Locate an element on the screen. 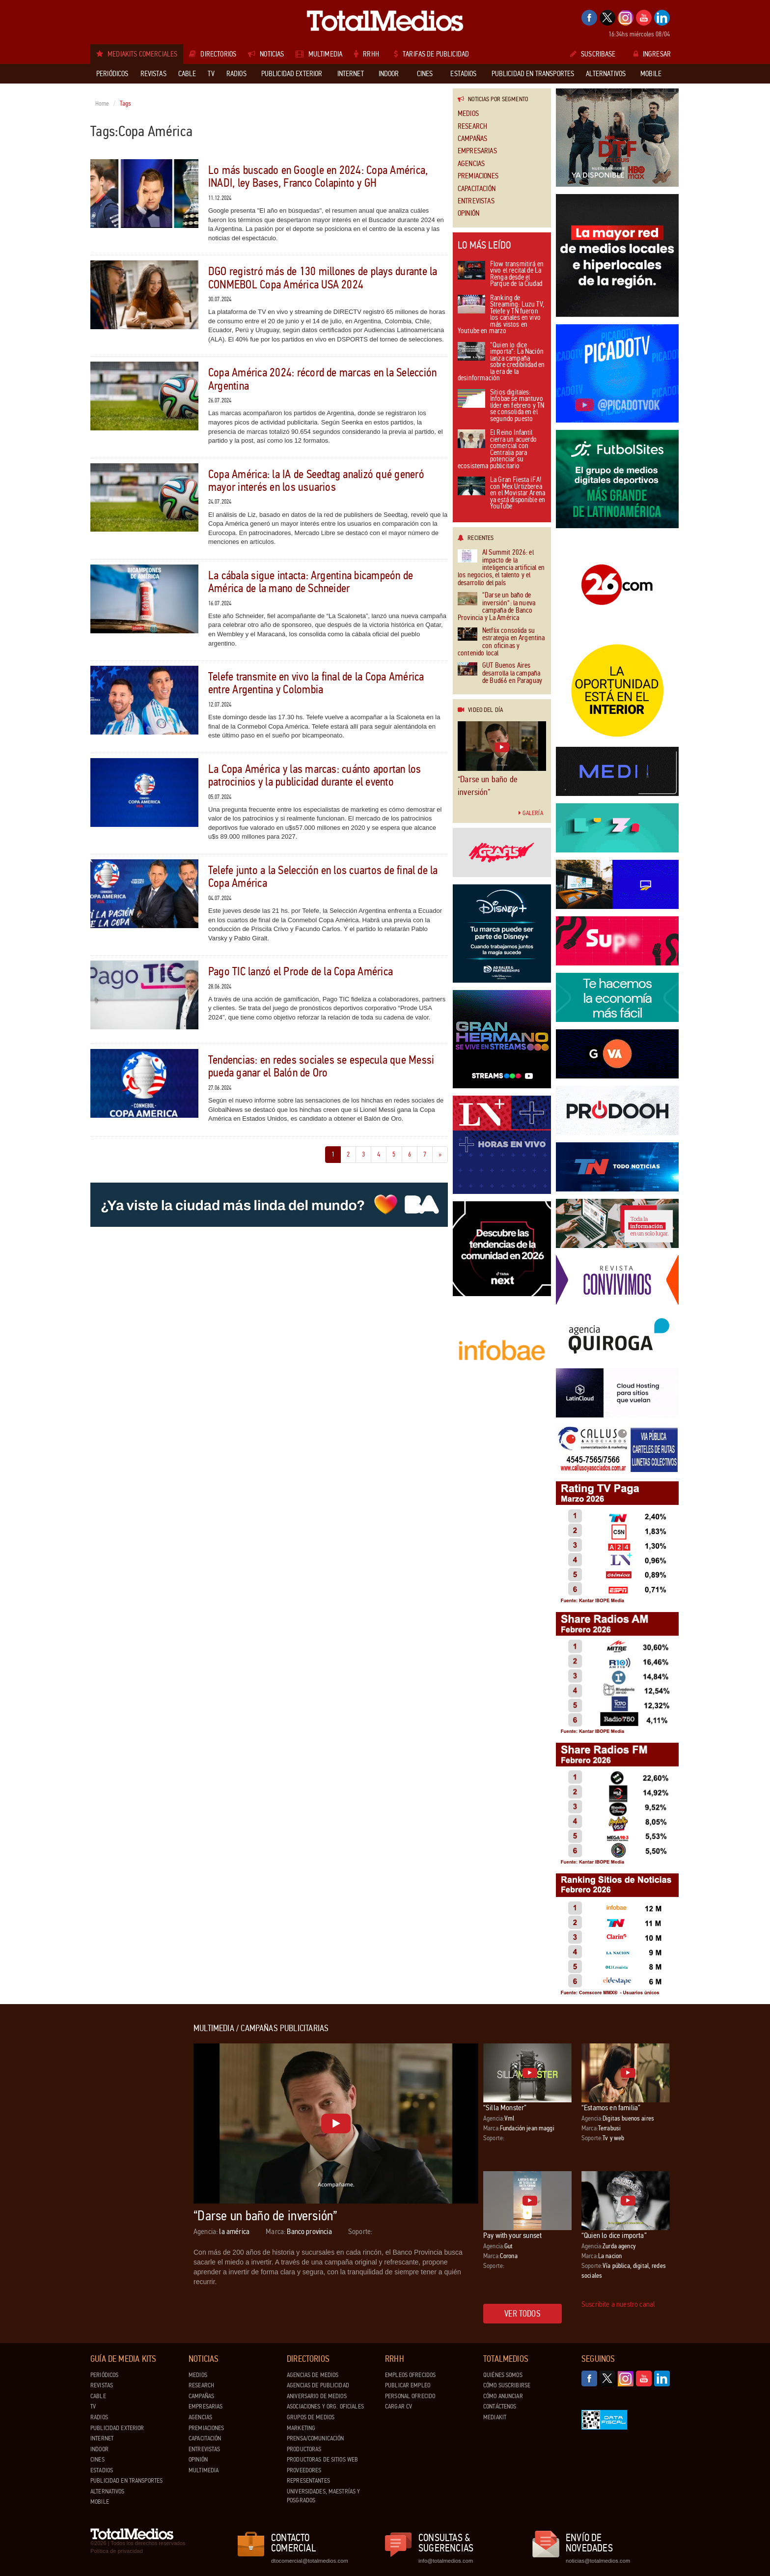 The width and height of the screenshot is (770, 2576). Sitios digitales: Infobae se mantuvo líder en febrero y TN se consolida en el segundo puesto is located at coordinates (501, 406).